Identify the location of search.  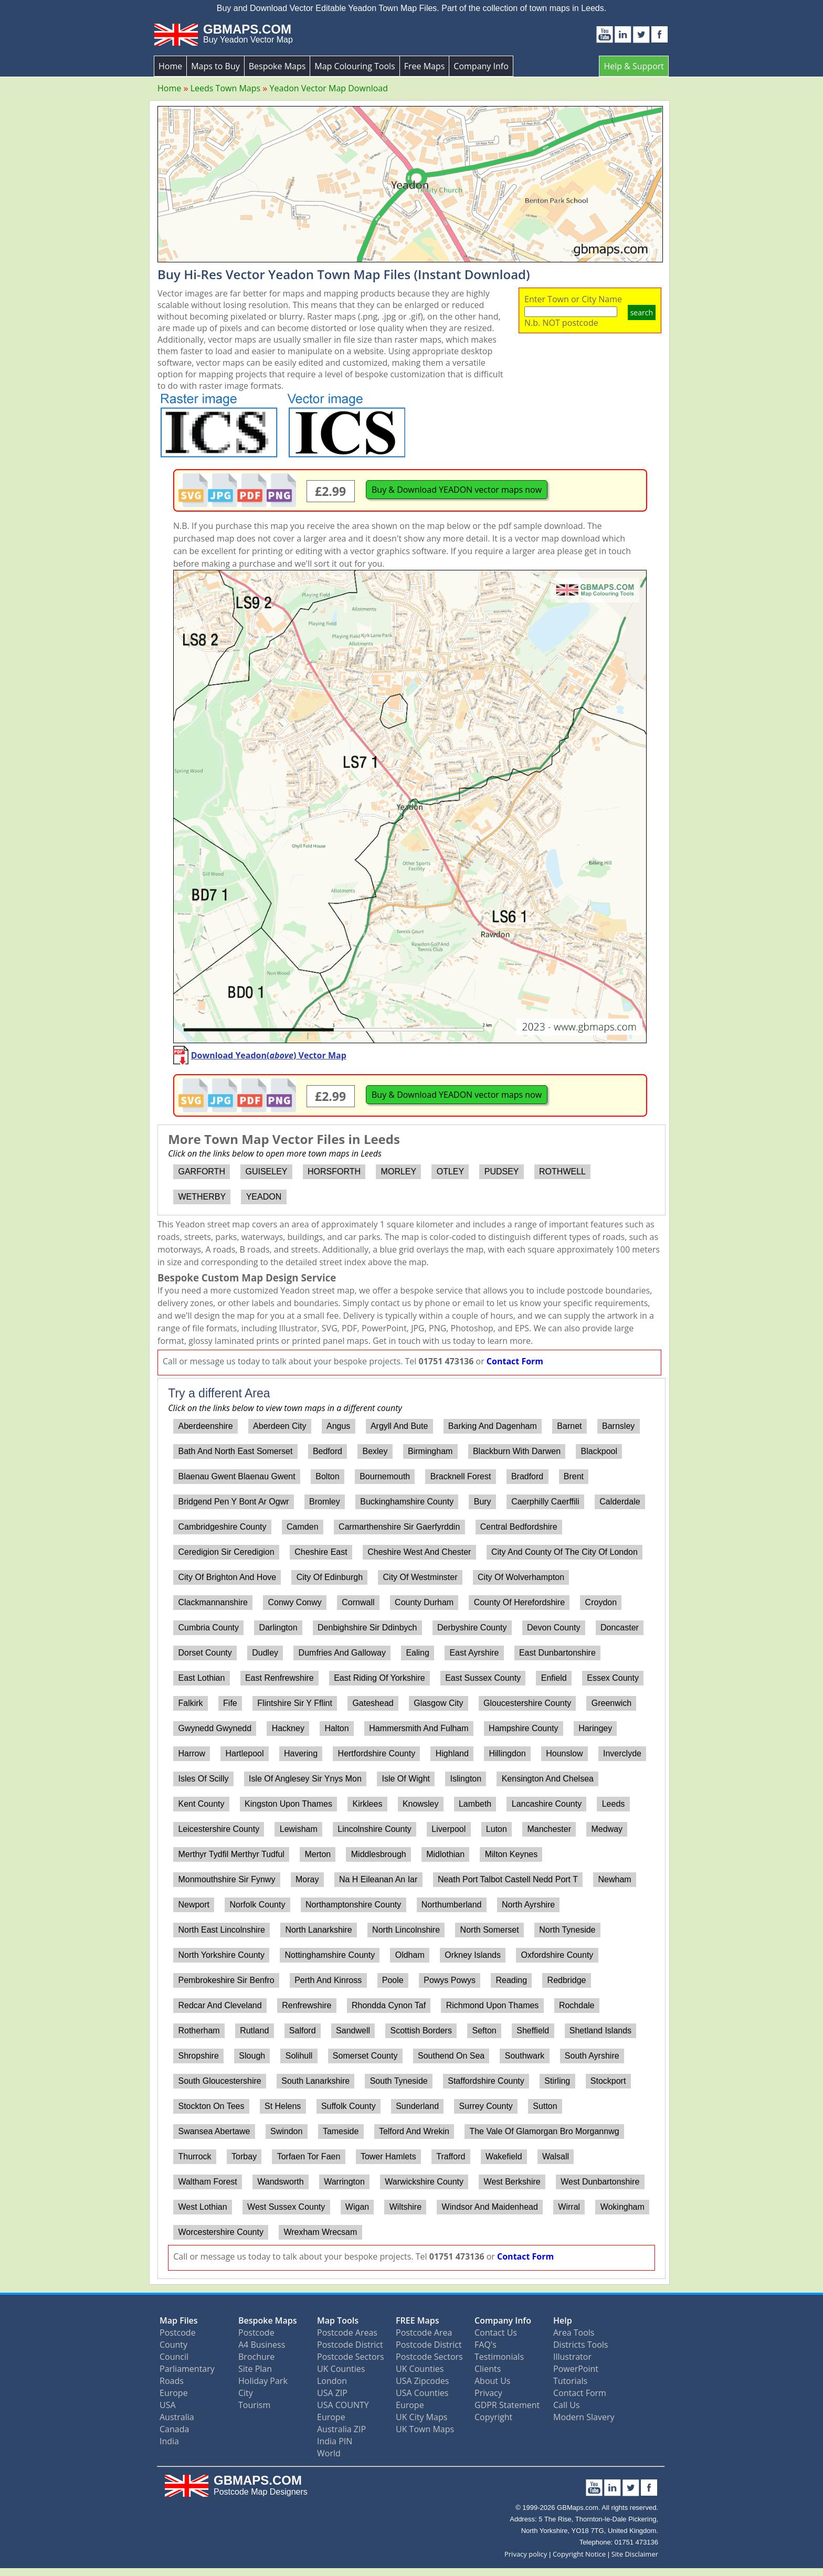
(641, 312).